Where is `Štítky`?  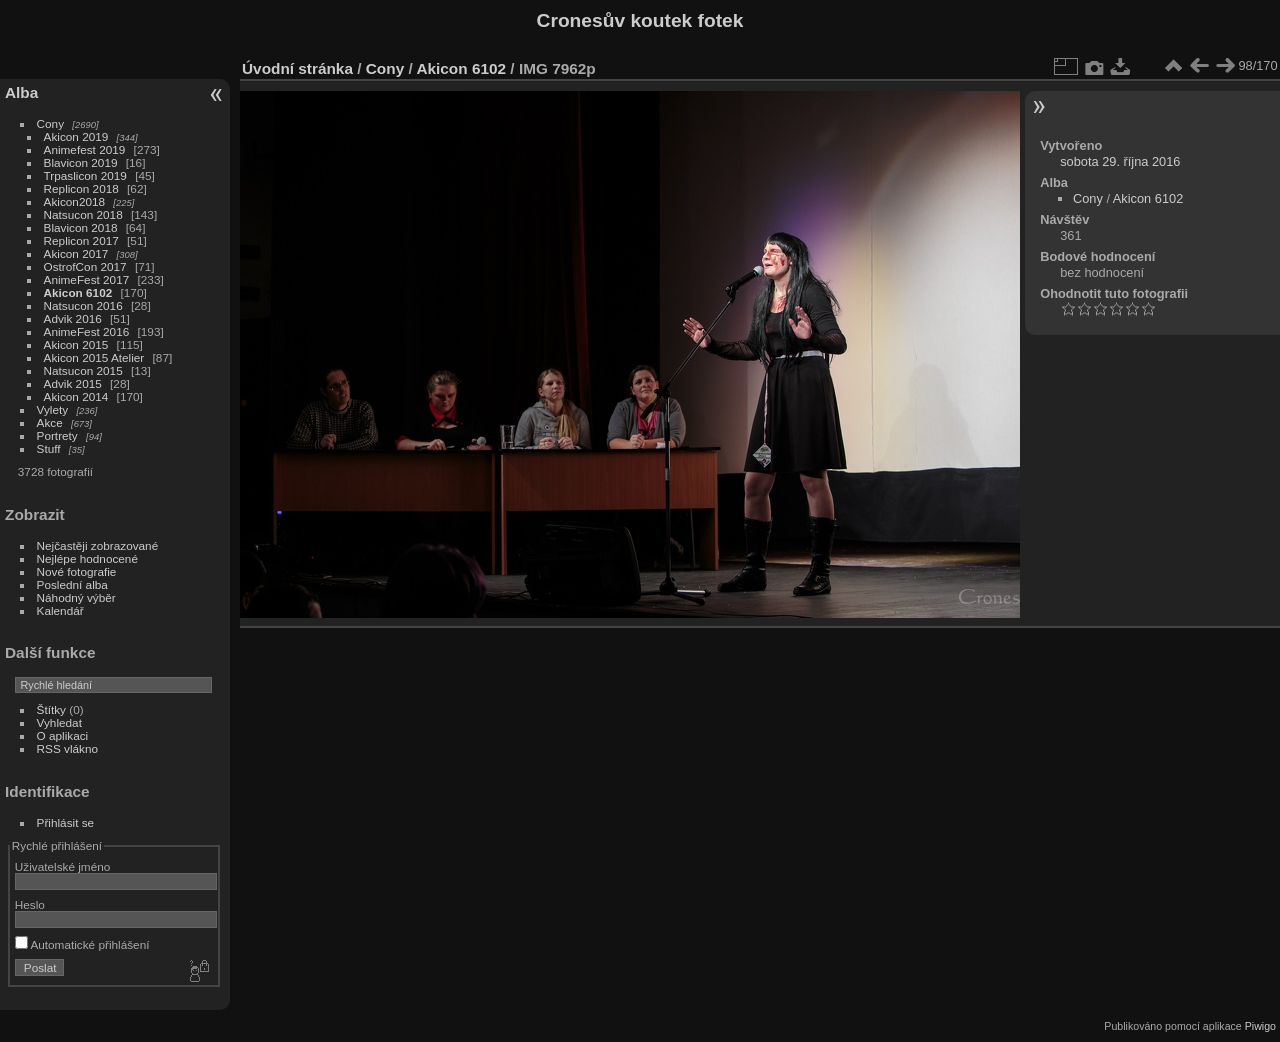 Štítky is located at coordinates (51, 709).